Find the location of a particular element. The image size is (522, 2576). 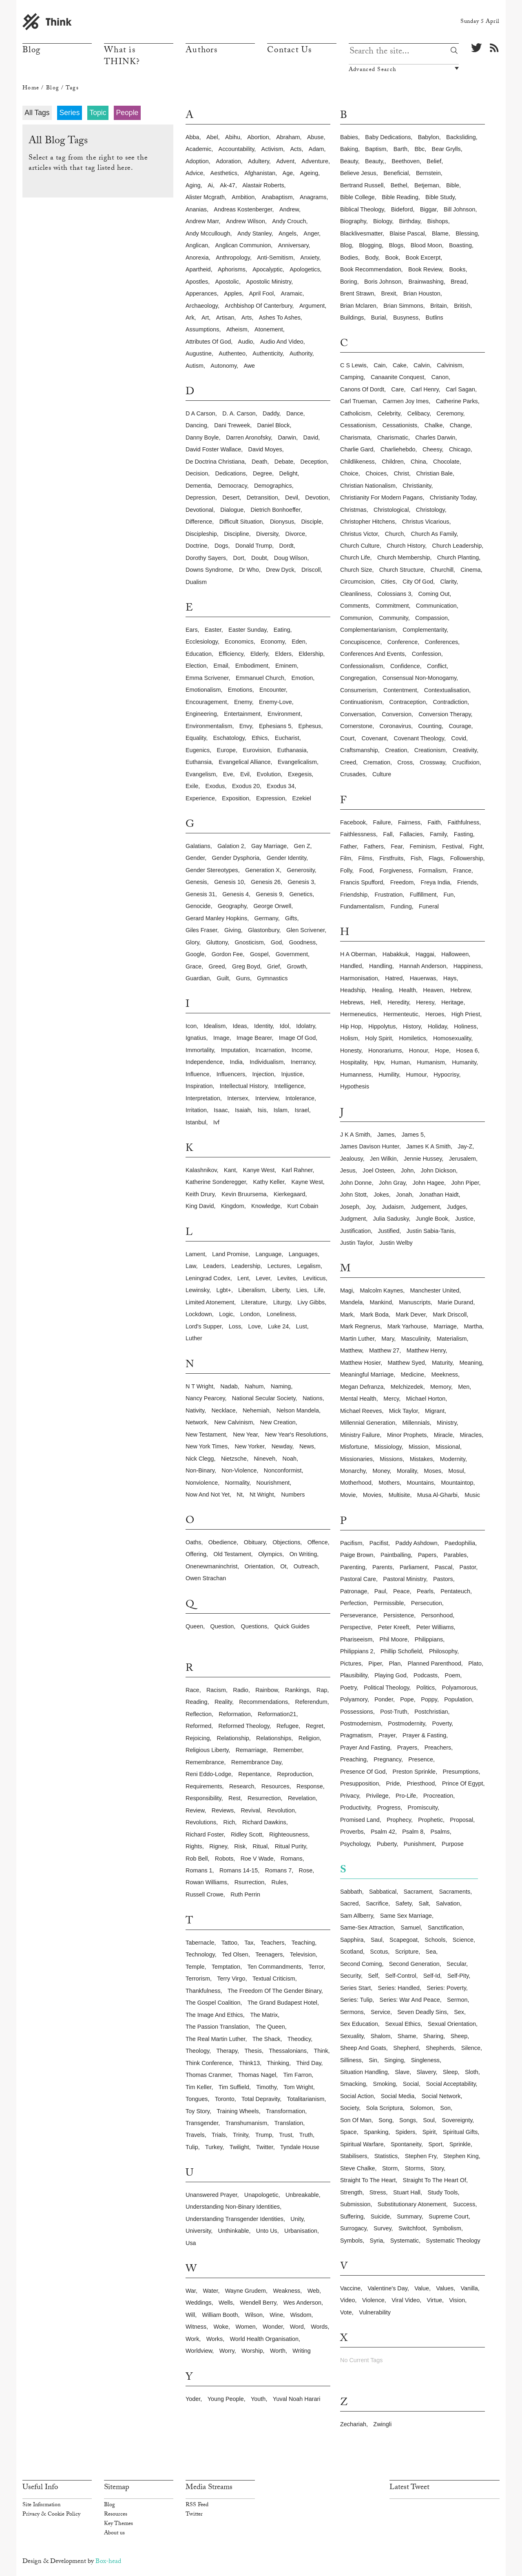

roe v wade is located at coordinates (257, 1858).